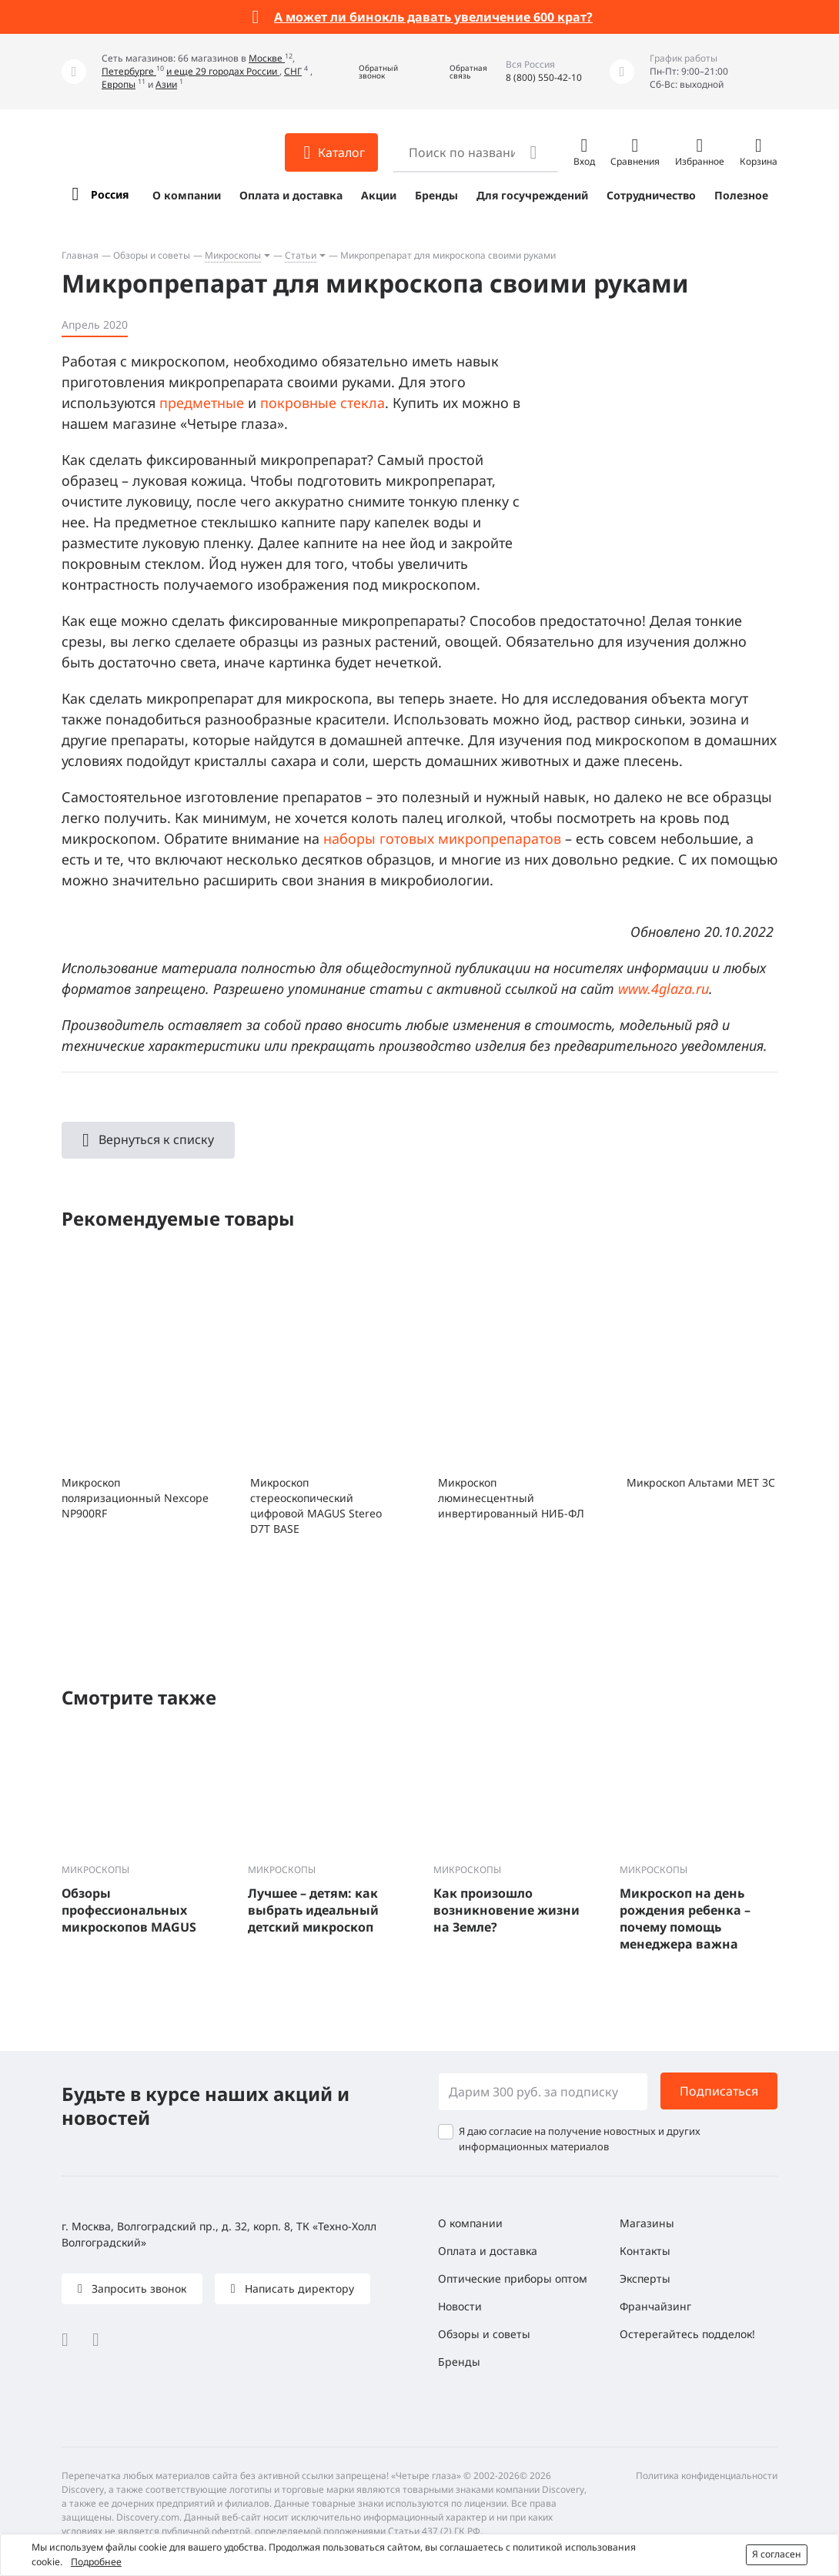 The image size is (839, 2576). I want to click on Статьи, so click(300, 255).